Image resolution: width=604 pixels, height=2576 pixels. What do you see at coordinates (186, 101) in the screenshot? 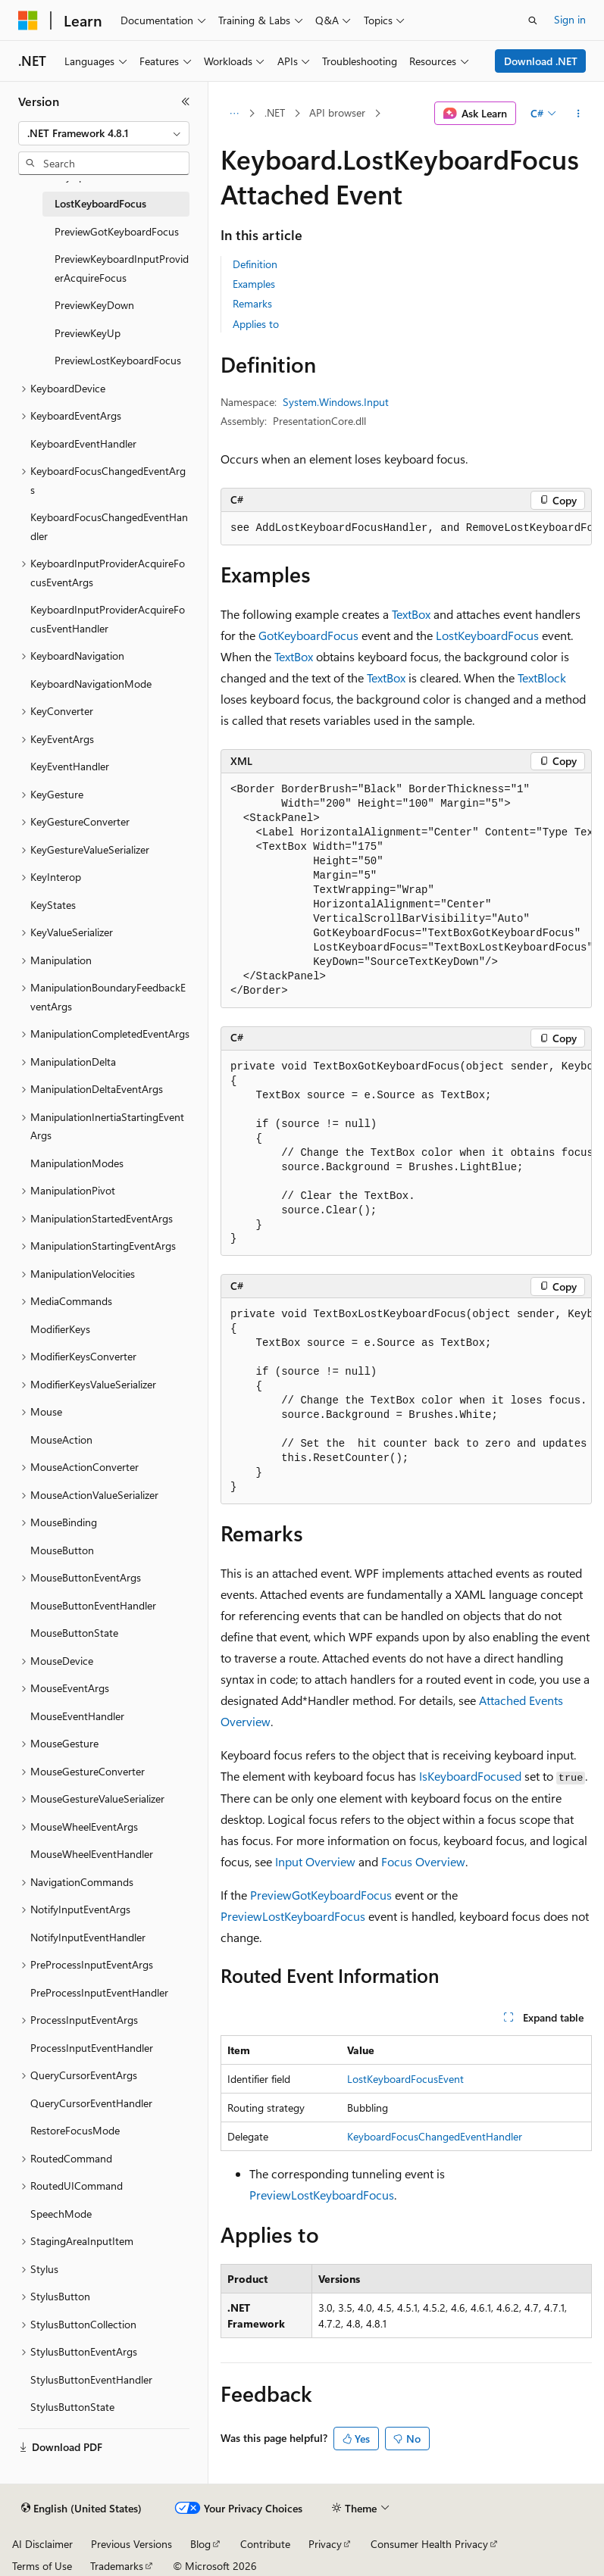
I see `[Collapse]` at bounding box center [186, 101].